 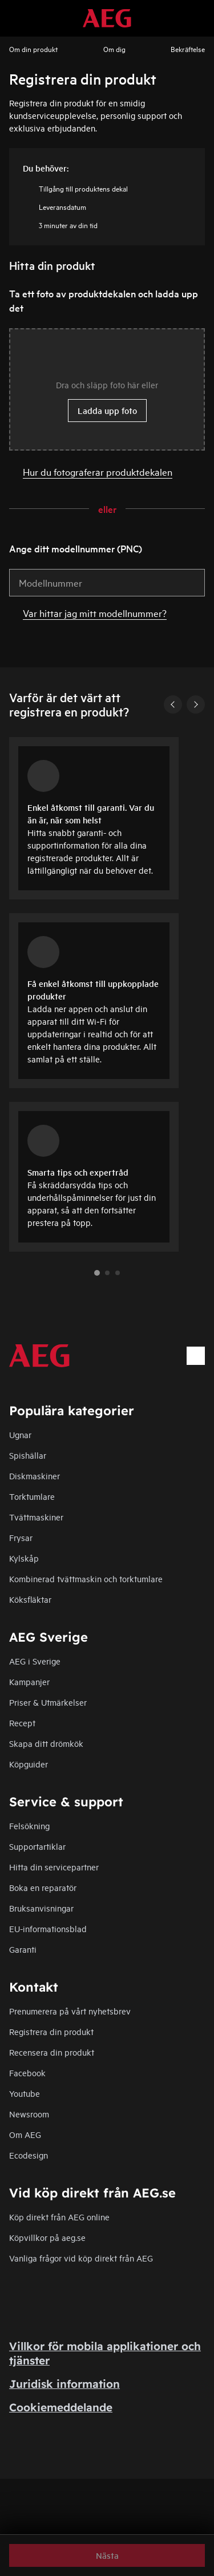 What do you see at coordinates (24, 1557) in the screenshot?
I see `Kylskåp` at bounding box center [24, 1557].